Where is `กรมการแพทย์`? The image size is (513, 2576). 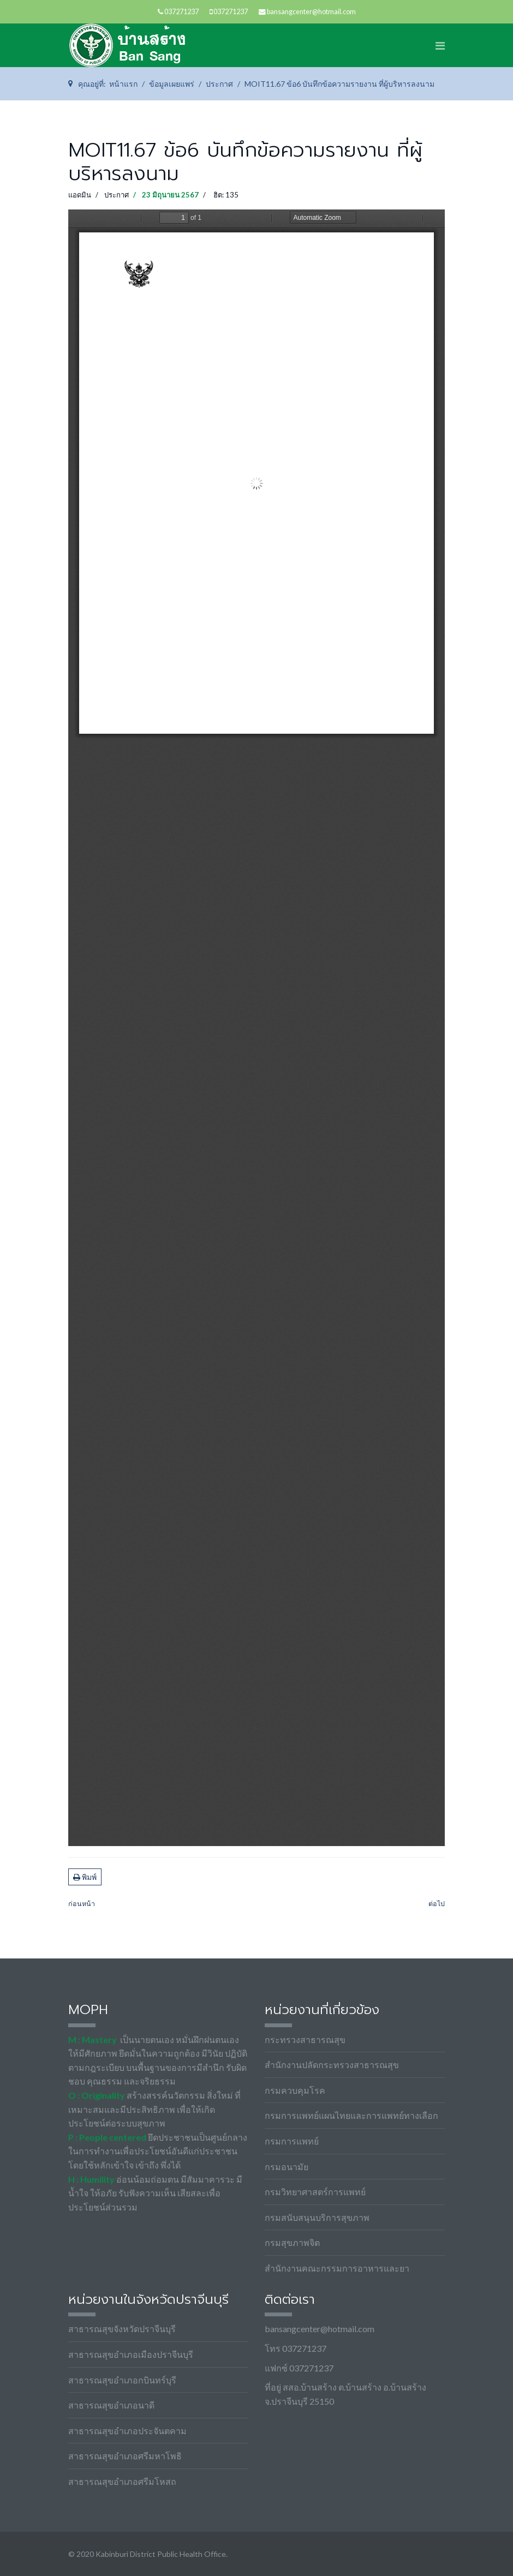 กรมการแพทย์ is located at coordinates (292, 2141).